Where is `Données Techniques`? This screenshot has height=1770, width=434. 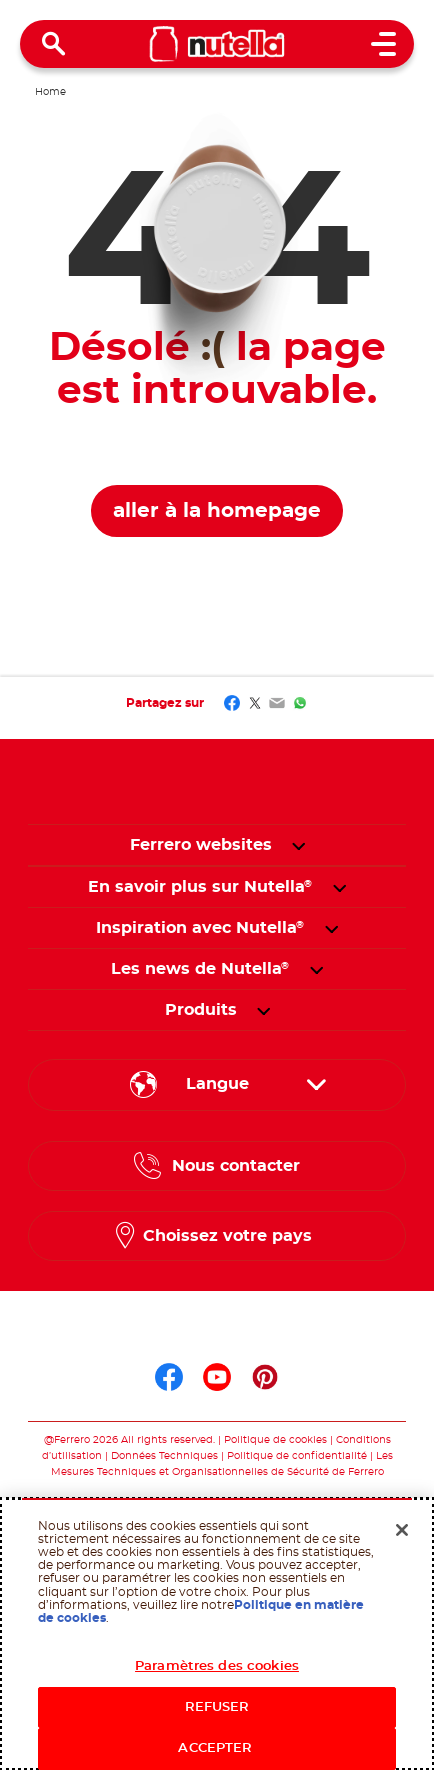
Données Techniques is located at coordinates (164, 1456).